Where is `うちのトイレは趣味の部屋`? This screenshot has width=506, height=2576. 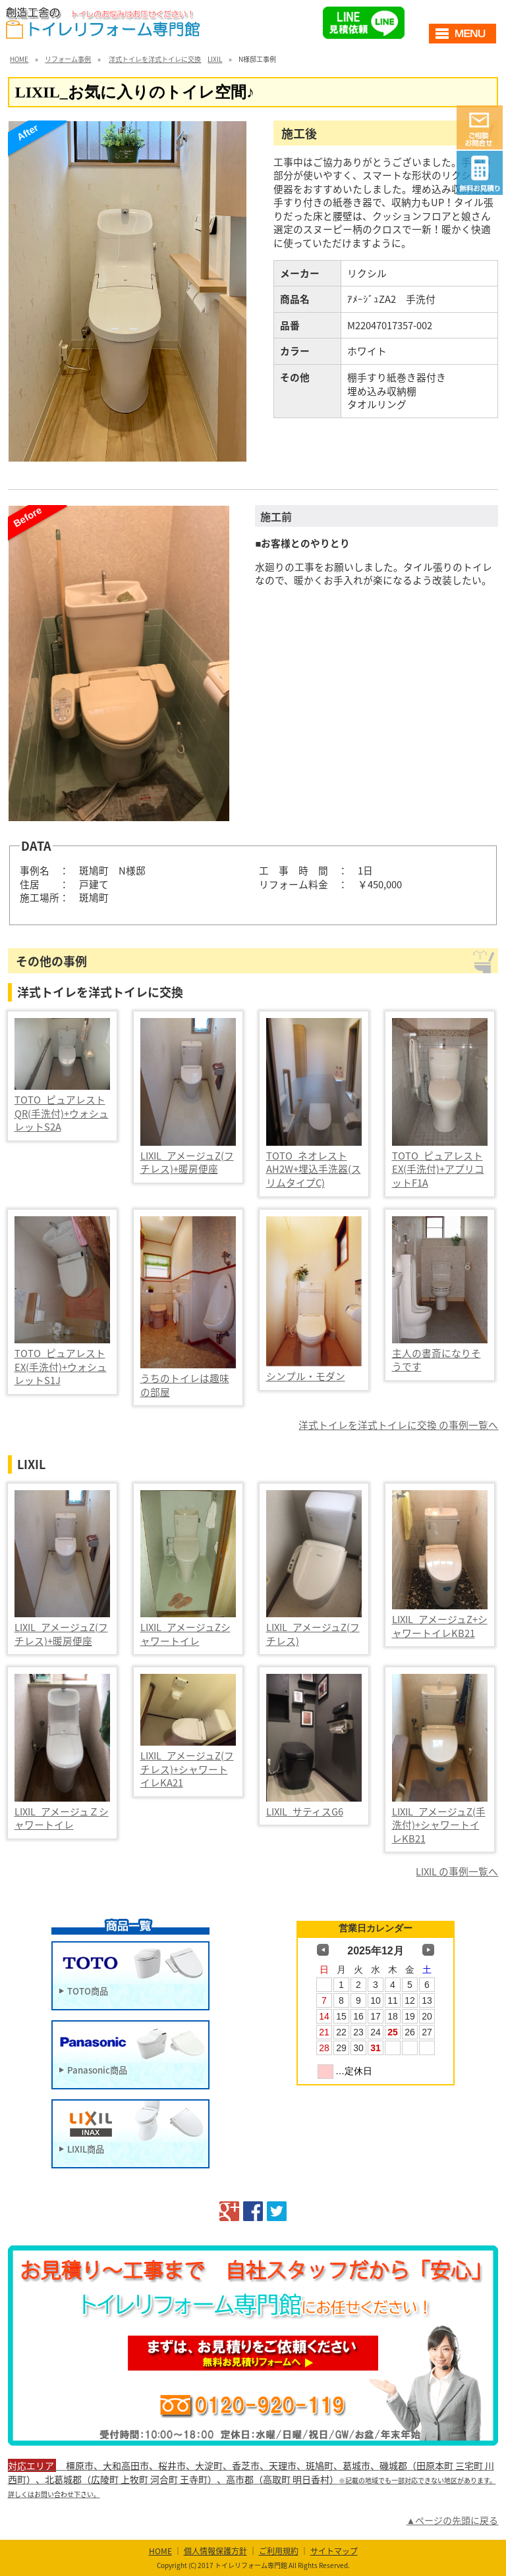
うちのトイレは趣味の部屋 is located at coordinates (184, 1385).